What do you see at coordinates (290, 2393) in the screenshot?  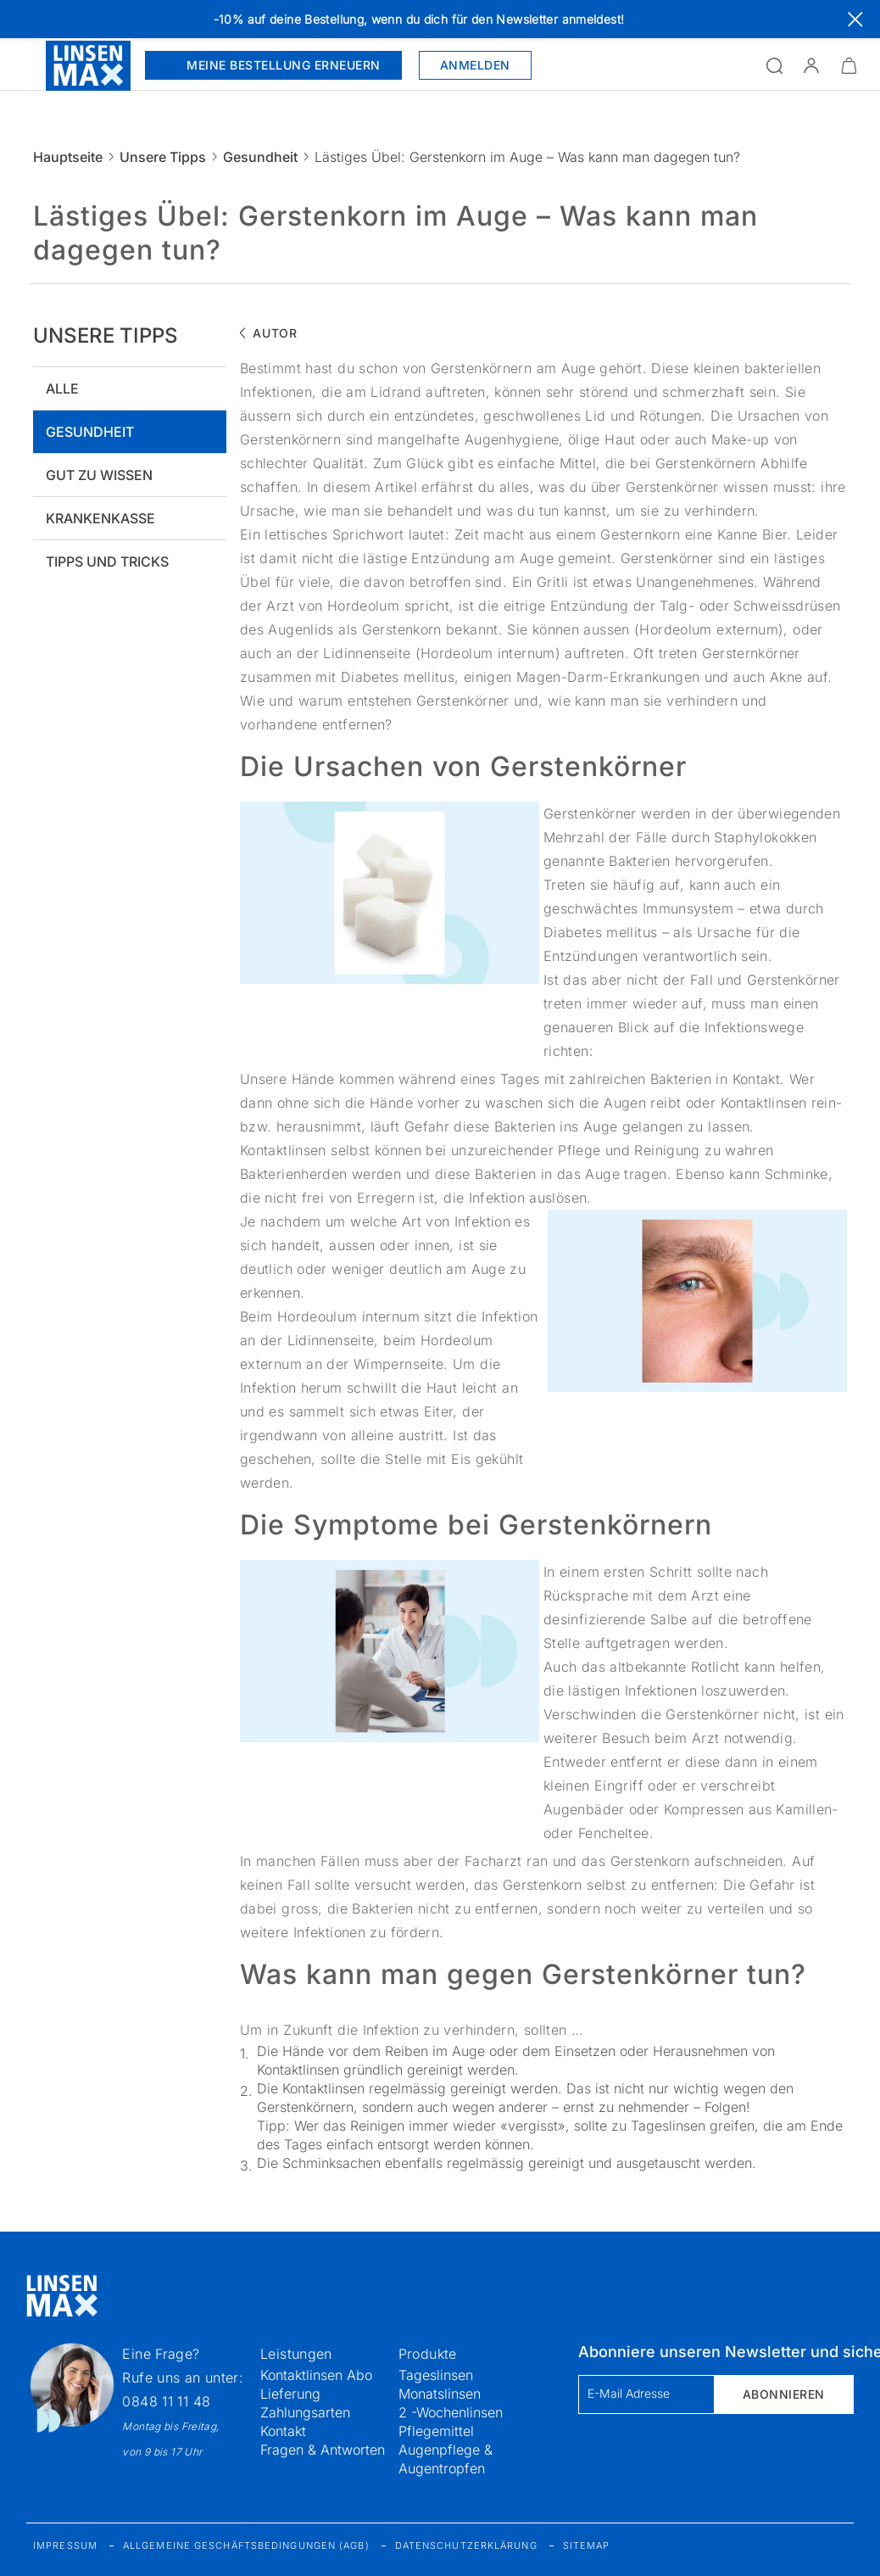 I see `Lieferung` at bounding box center [290, 2393].